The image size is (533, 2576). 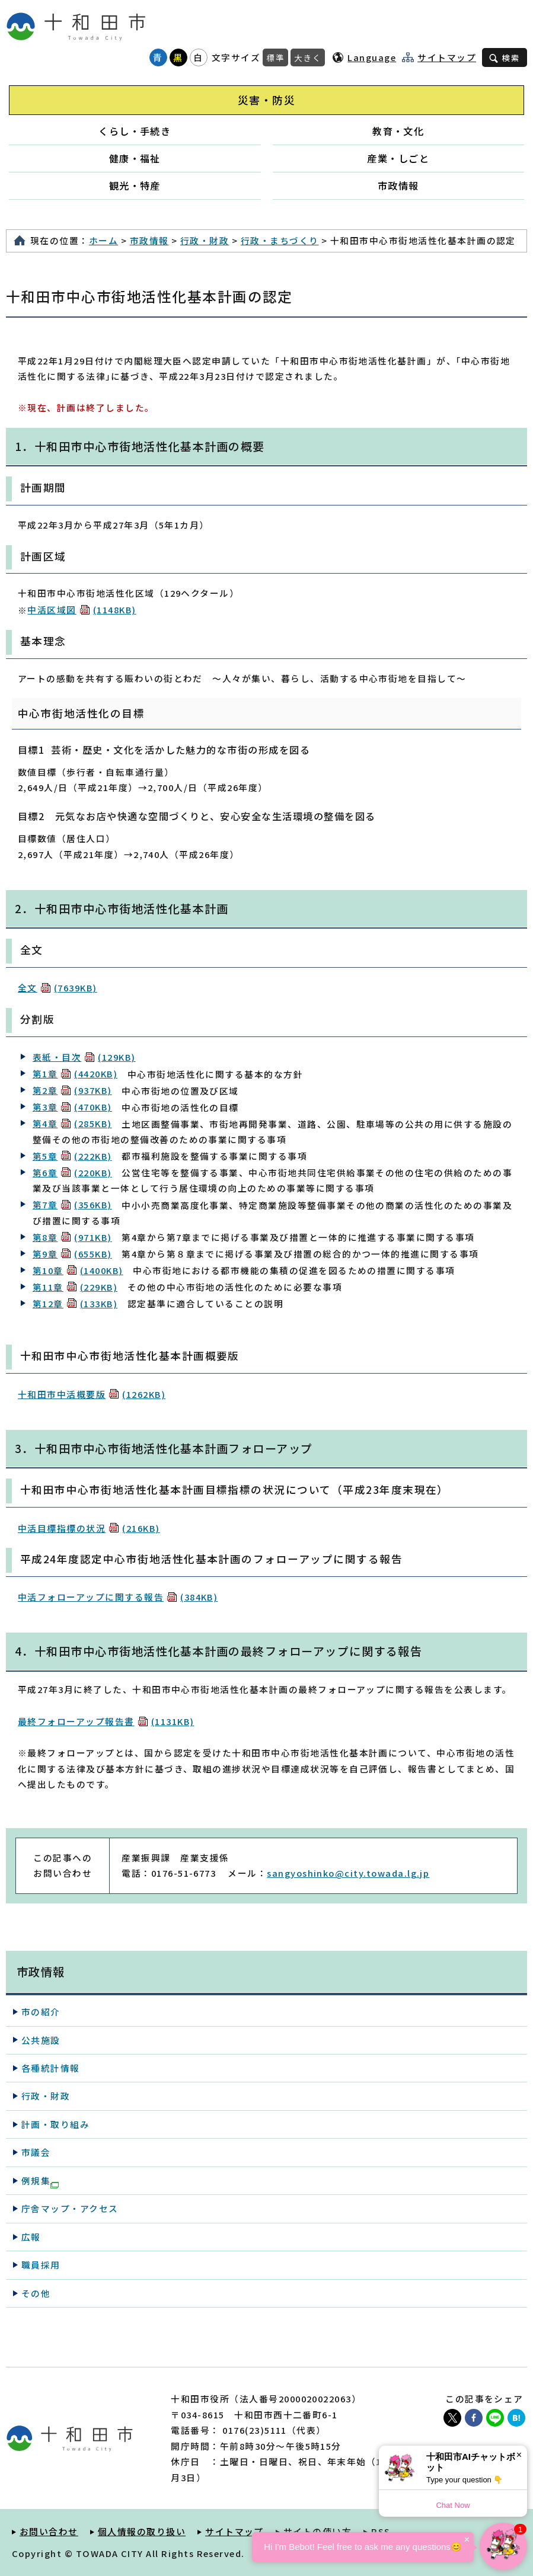 What do you see at coordinates (75, 1073) in the screenshot?
I see `第1章` at bounding box center [75, 1073].